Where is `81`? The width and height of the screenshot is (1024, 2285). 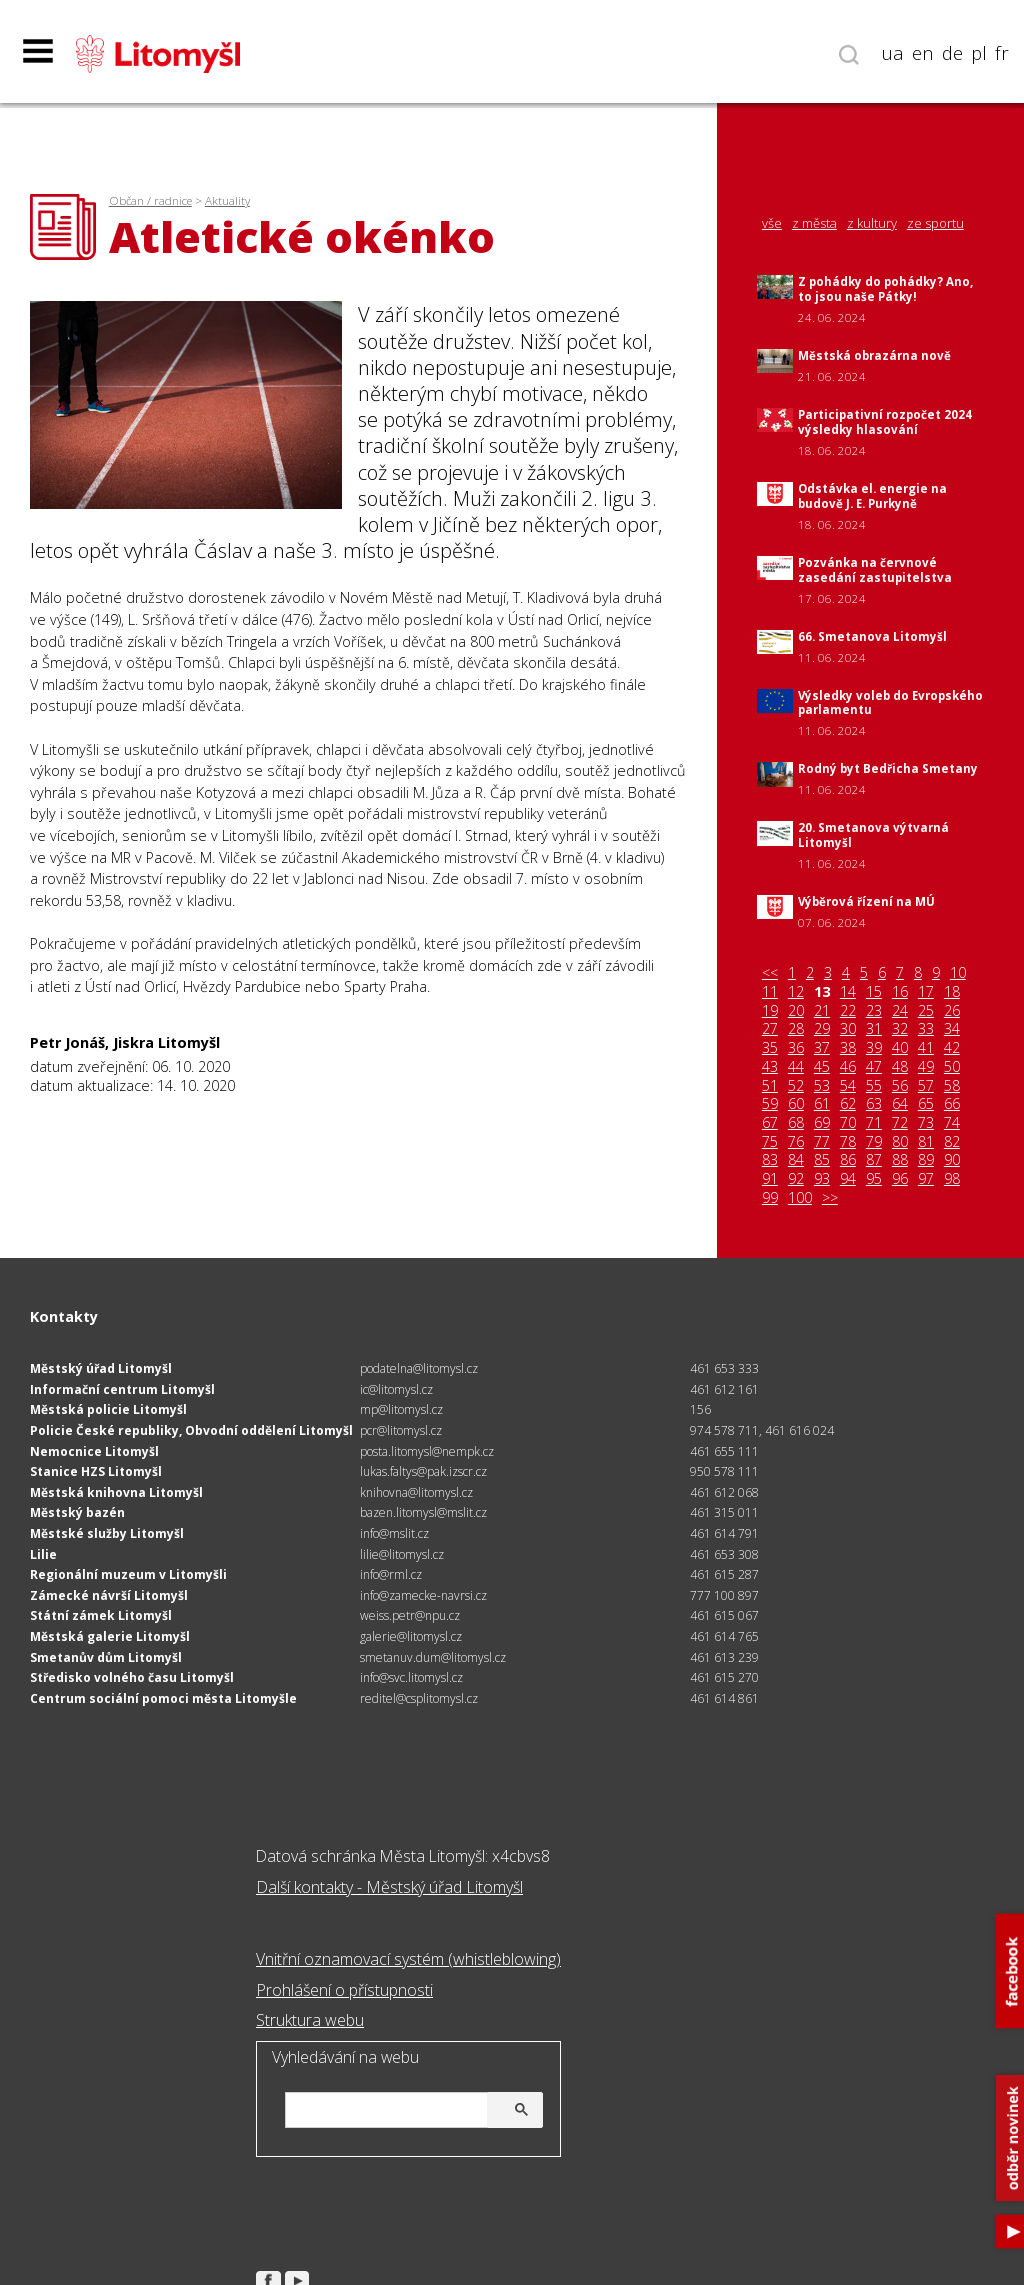 81 is located at coordinates (926, 1142).